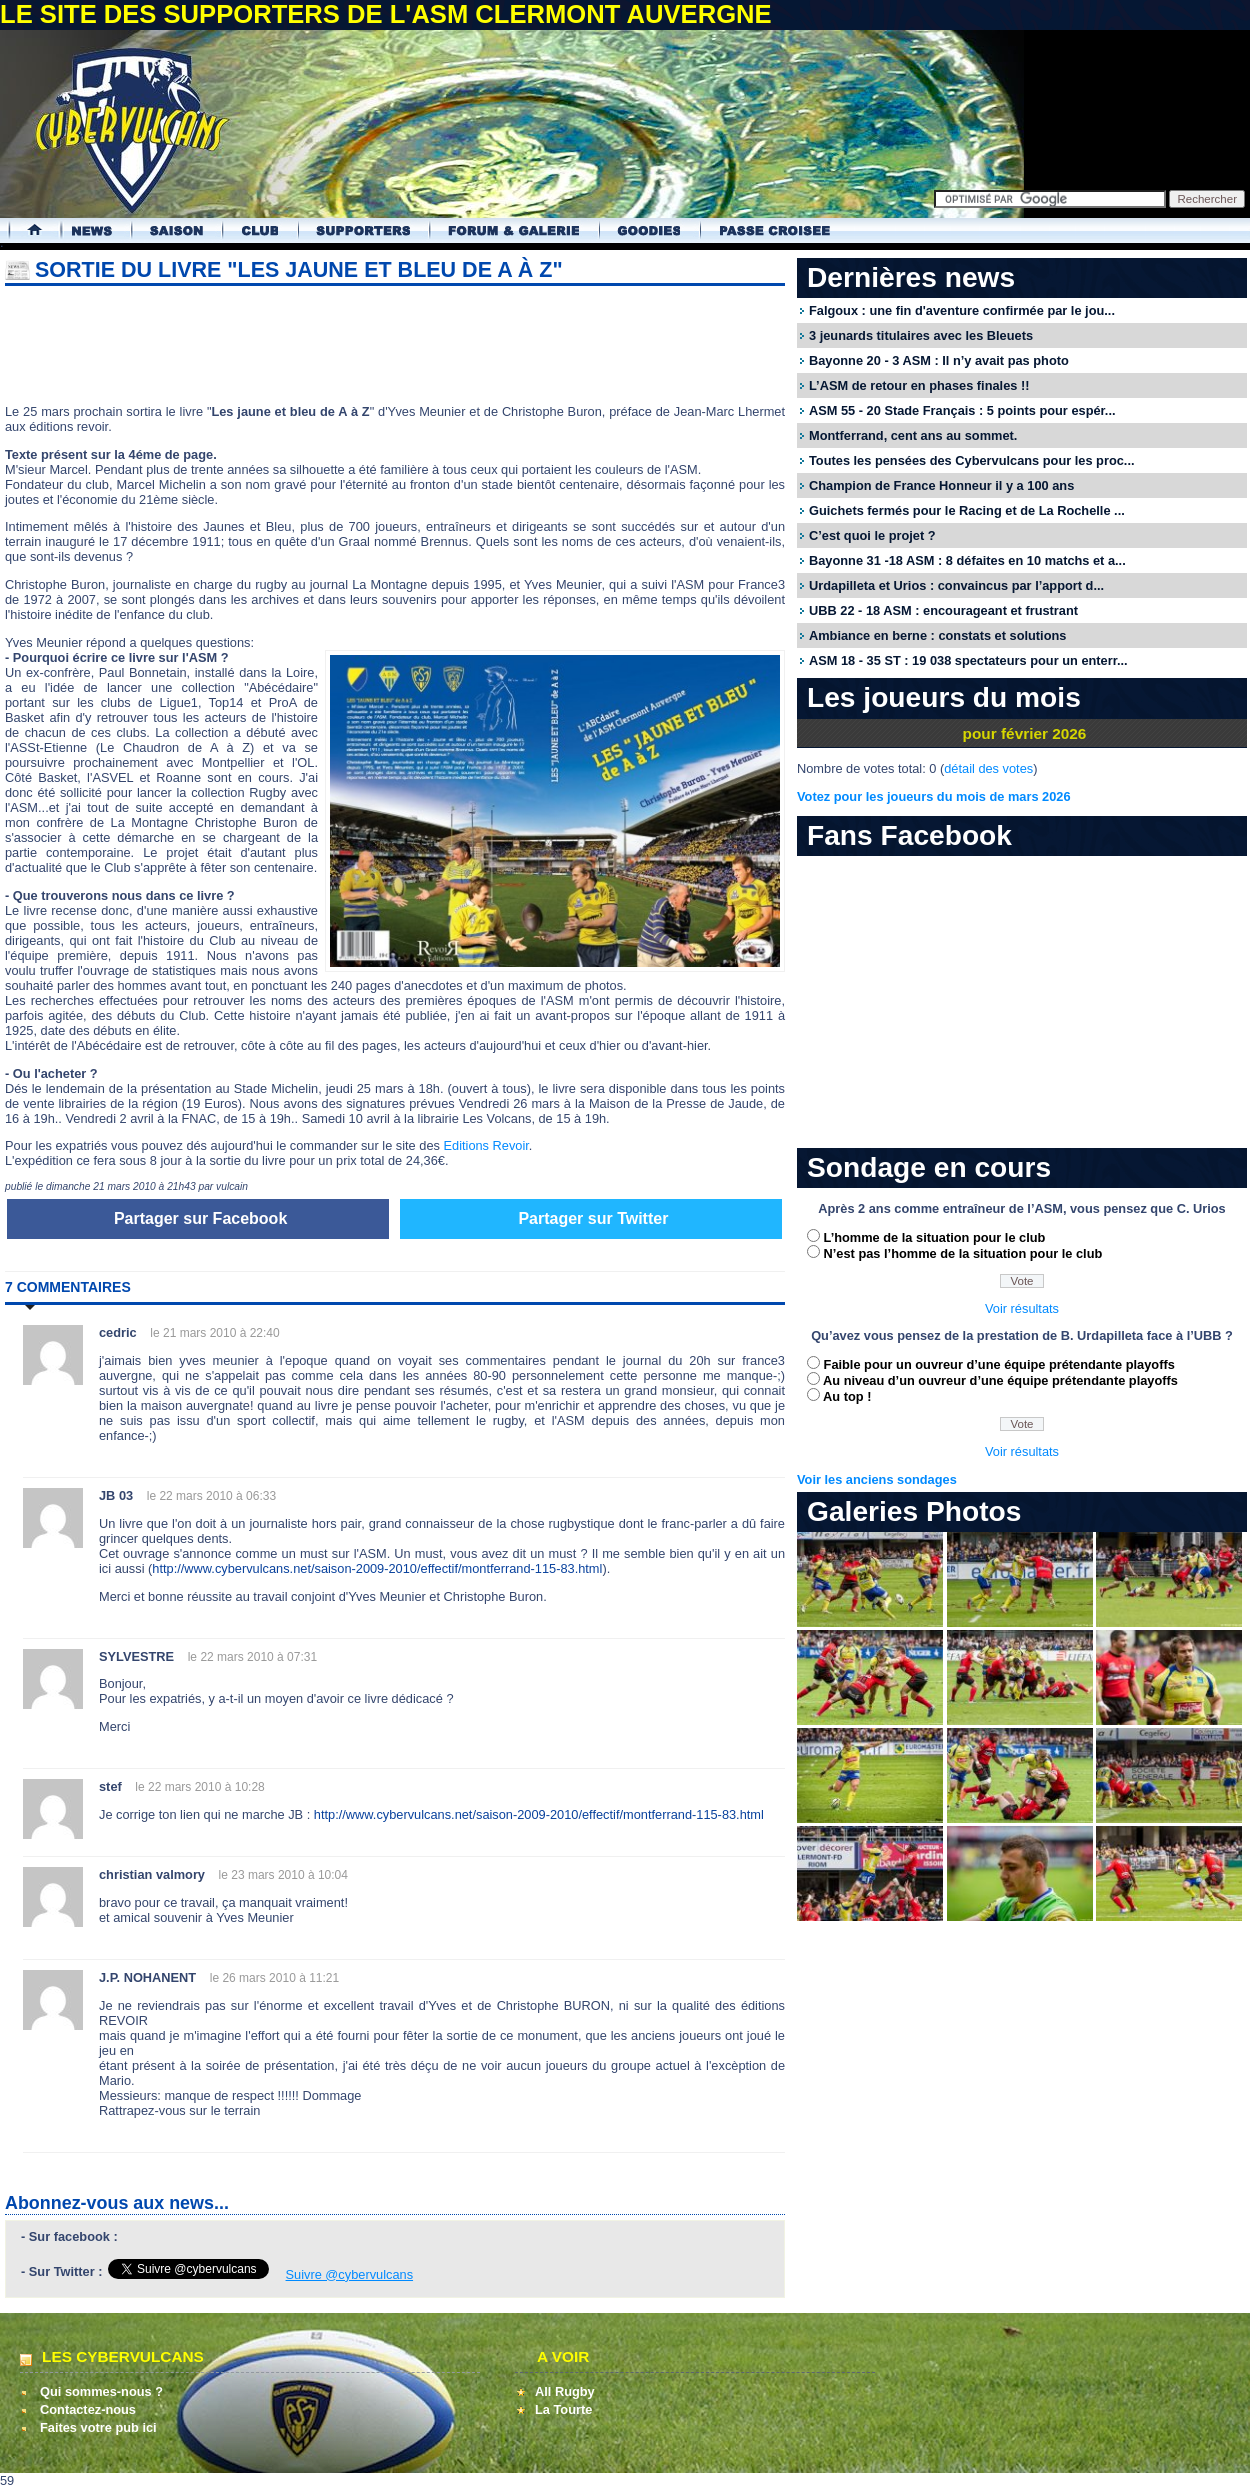  Describe the element at coordinates (283, 1875) in the screenshot. I see `le 23 mars 2010 à 10:04` at that location.